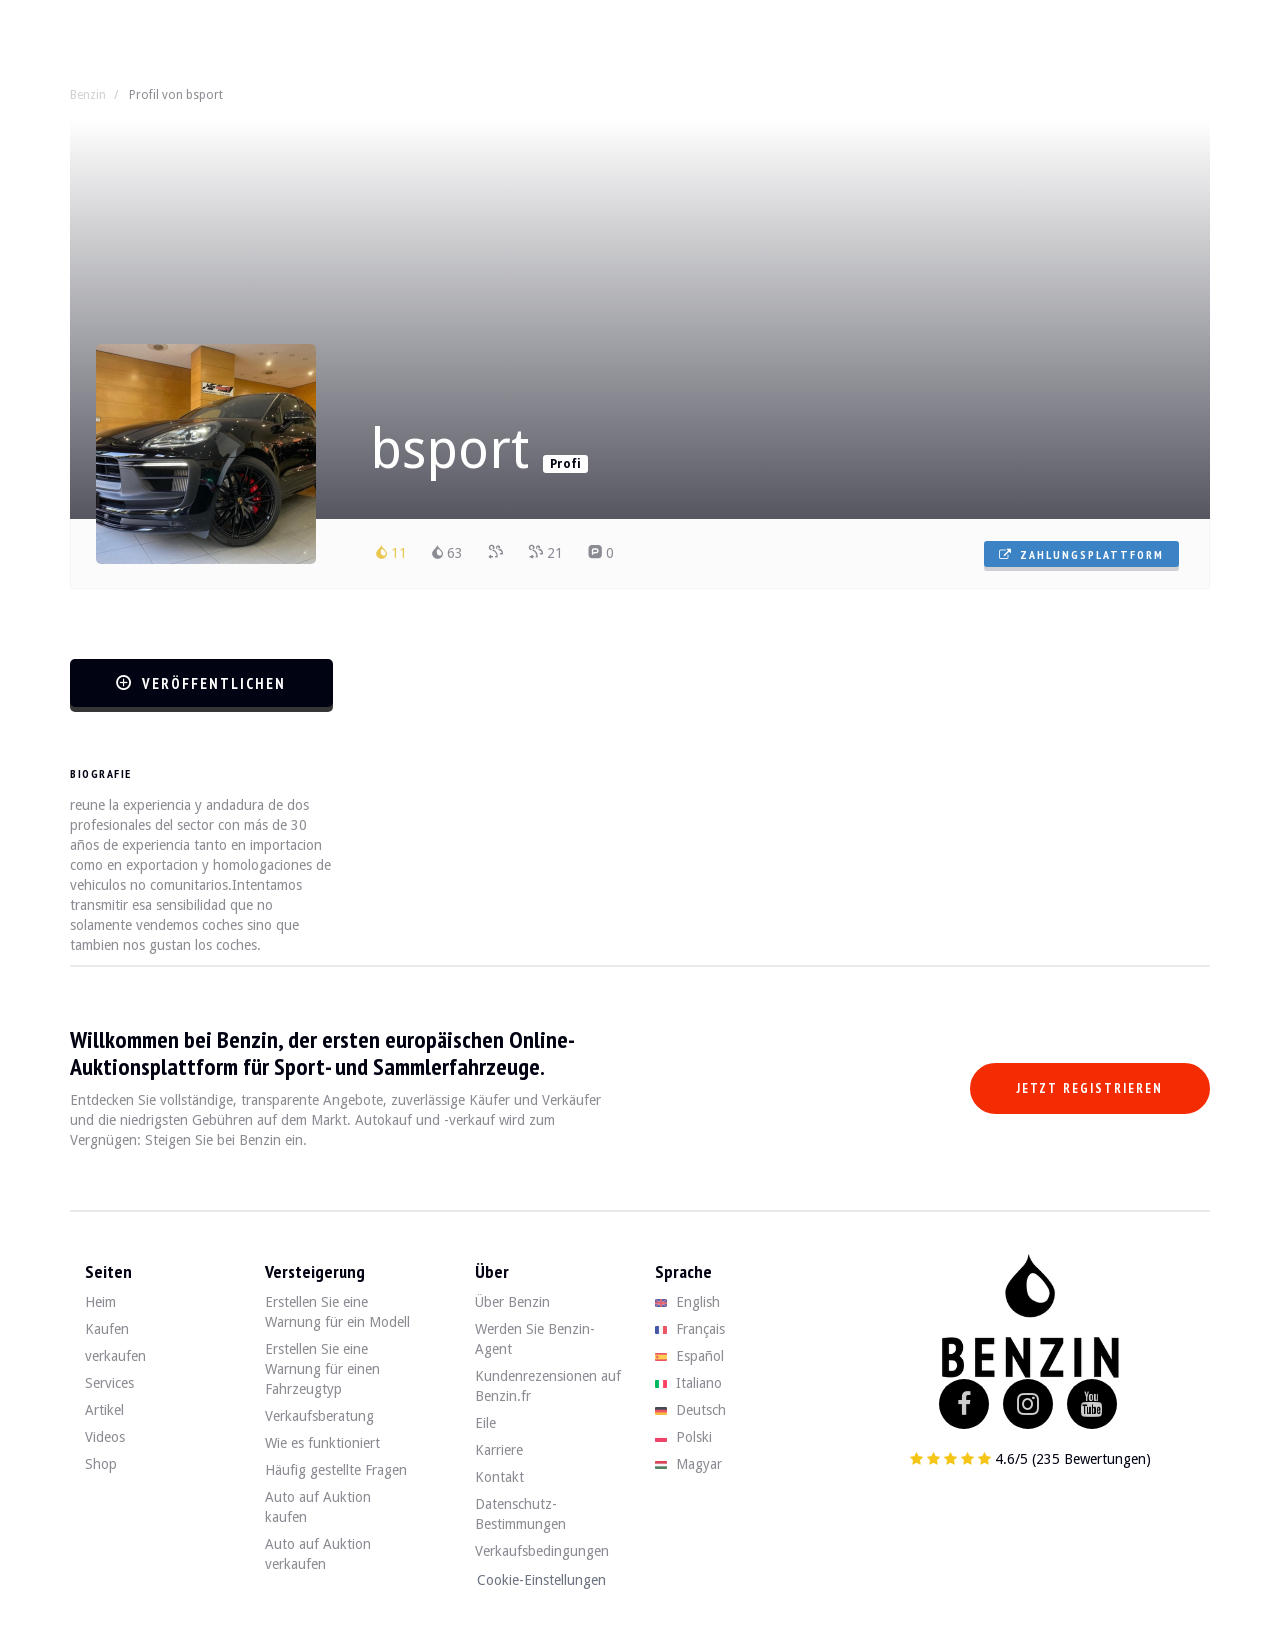 The height and width of the screenshot is (1652, 1280). I want to click on Magyar, so click(688, 1464).